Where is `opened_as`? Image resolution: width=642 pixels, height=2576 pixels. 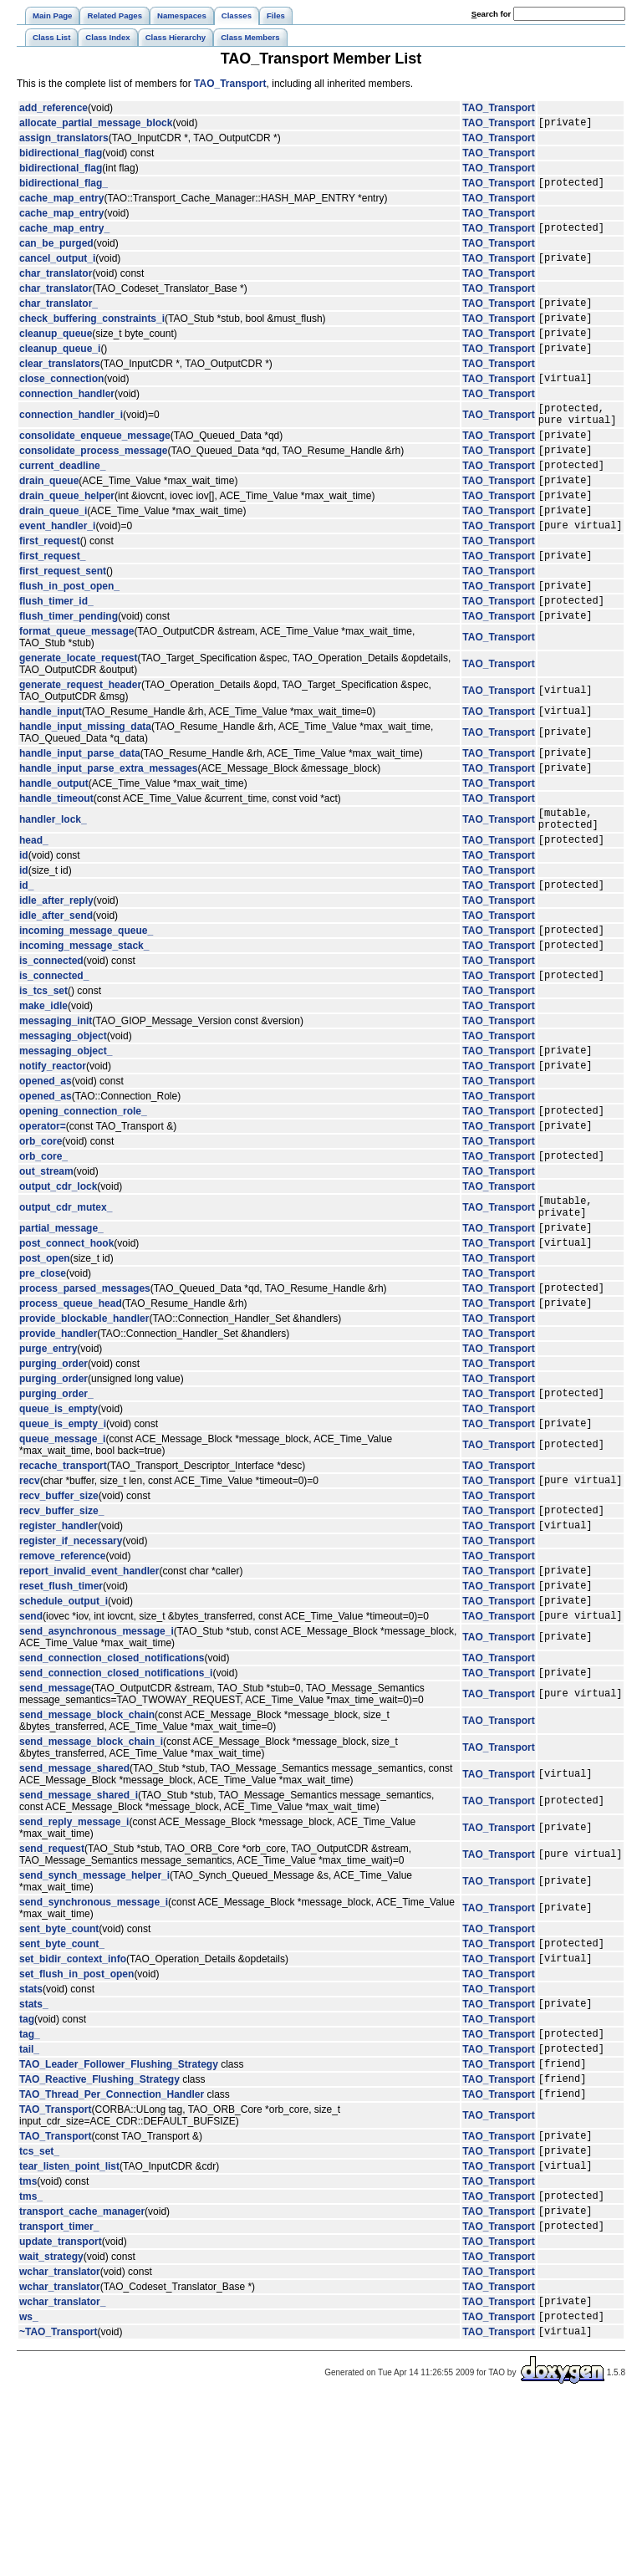
opened_as is located at coordinates (45, 1166).